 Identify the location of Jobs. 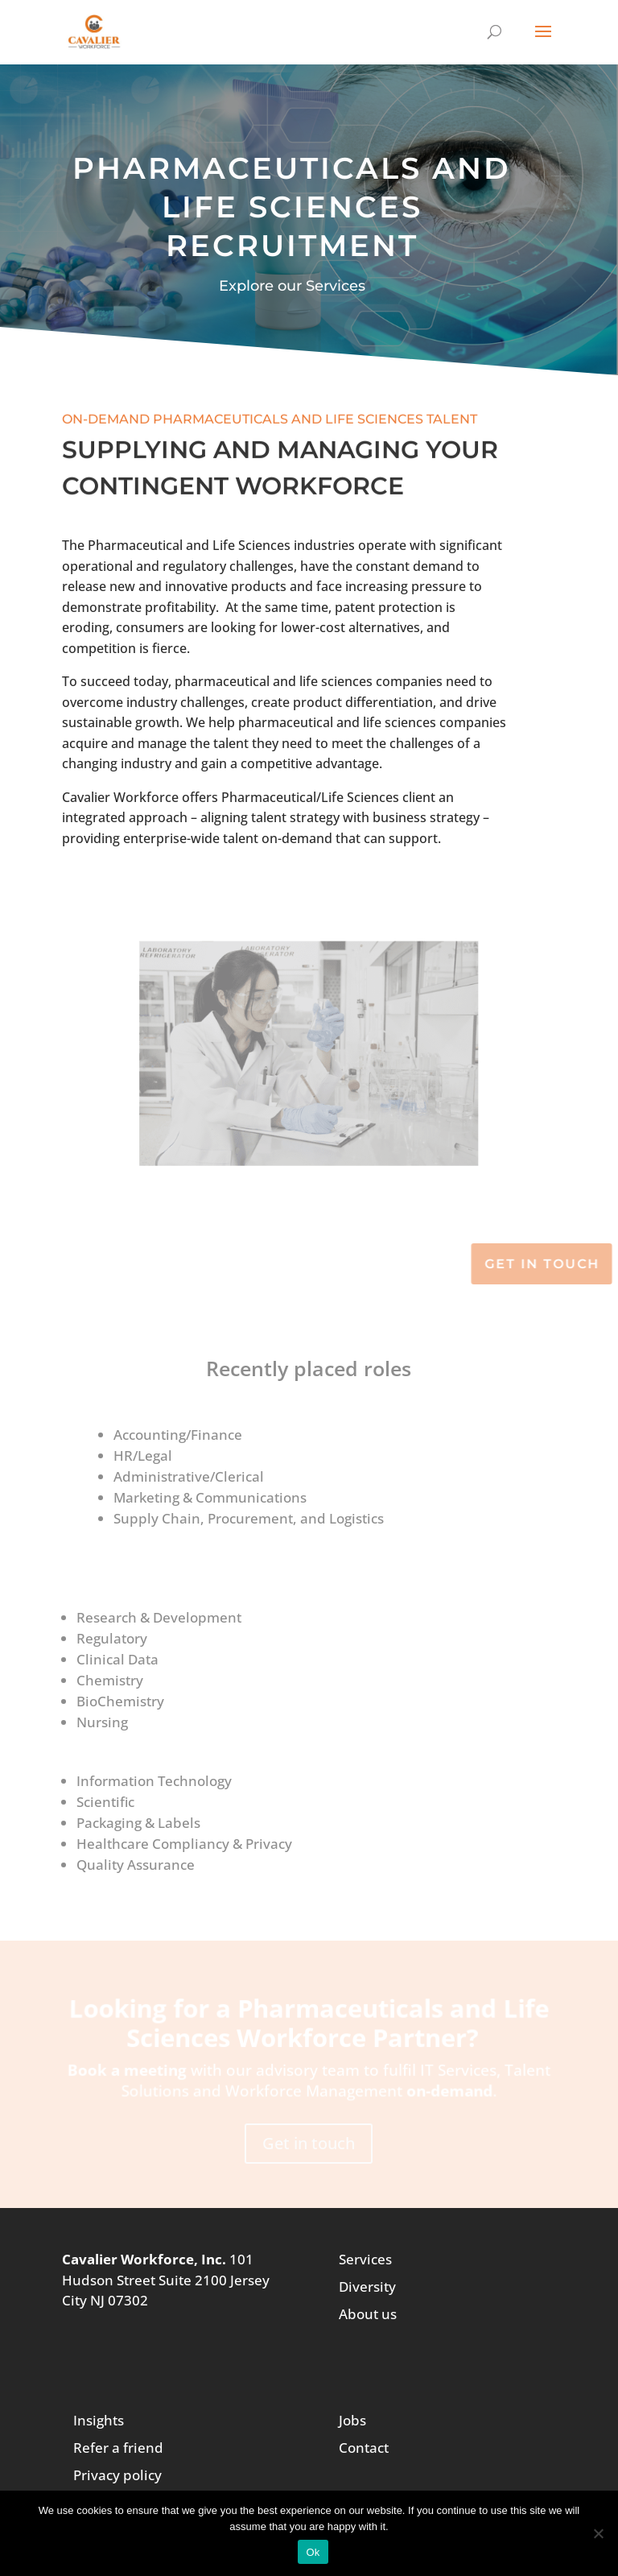
(352, 2420).